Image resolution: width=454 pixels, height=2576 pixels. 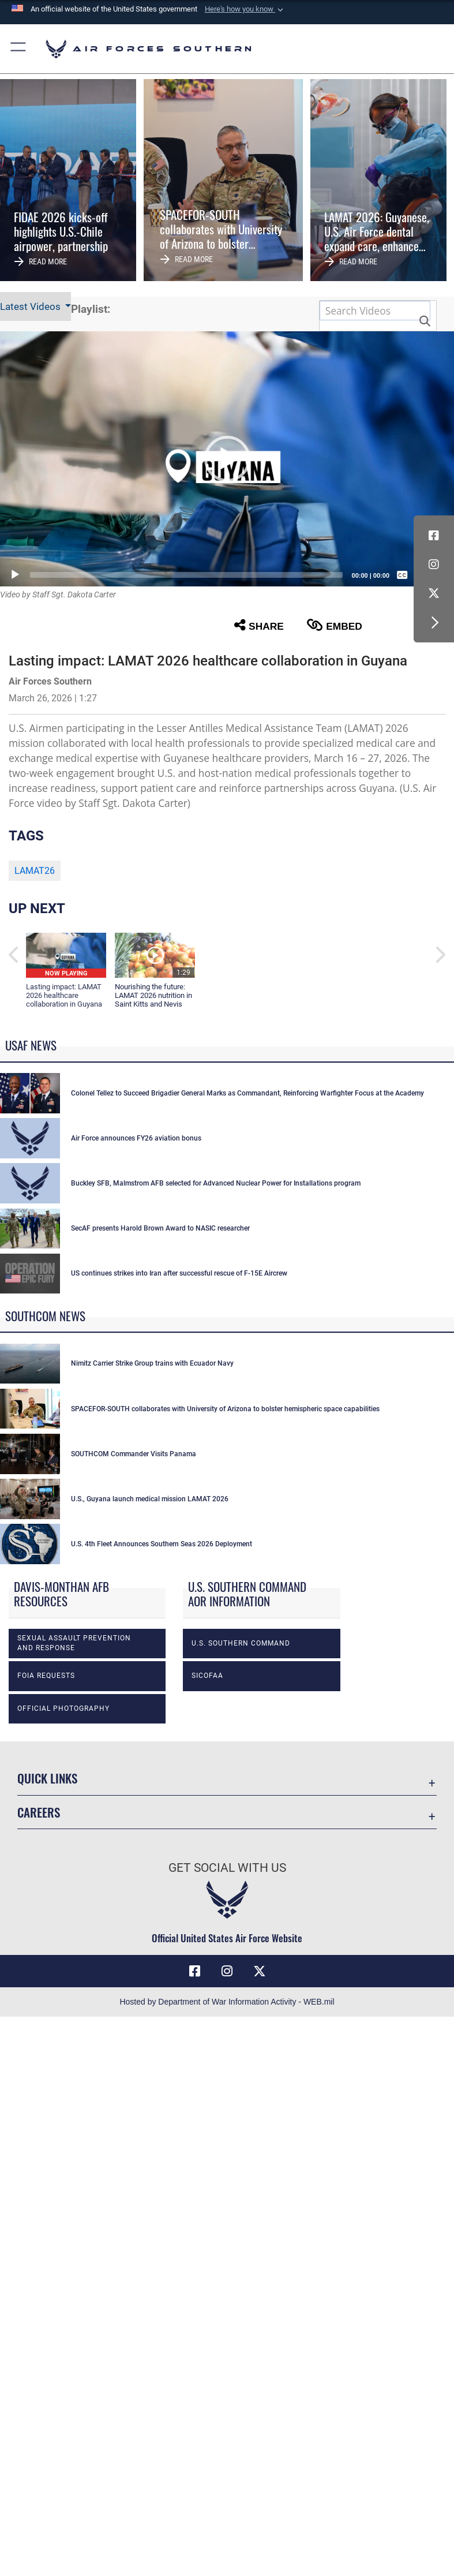 I want to click on FOIA Requests [opens in a new window], so click(x=46, y=1909).